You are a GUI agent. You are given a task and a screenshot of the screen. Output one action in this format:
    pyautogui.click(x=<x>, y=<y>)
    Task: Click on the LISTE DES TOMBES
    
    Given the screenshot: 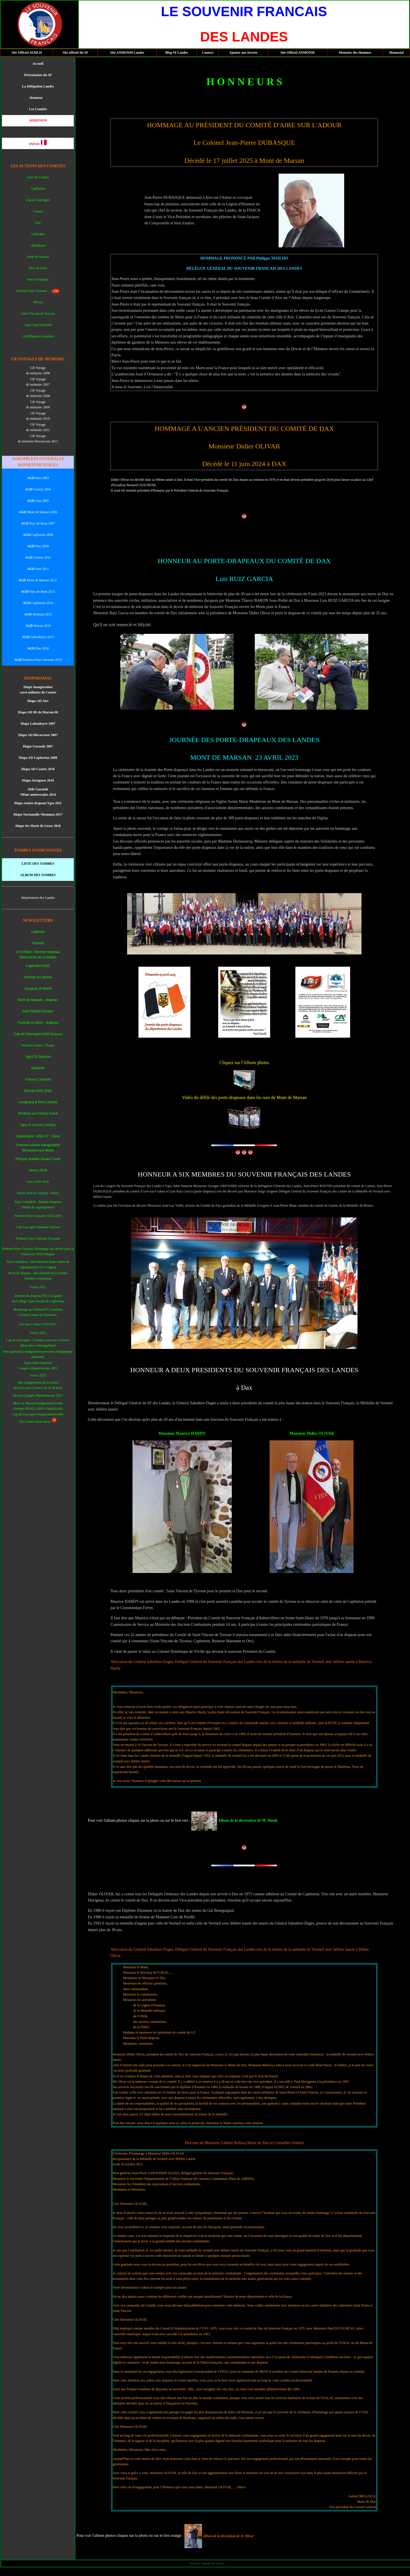 What is the action you would take?
    pyautogui.click(x=38, y=864)
    